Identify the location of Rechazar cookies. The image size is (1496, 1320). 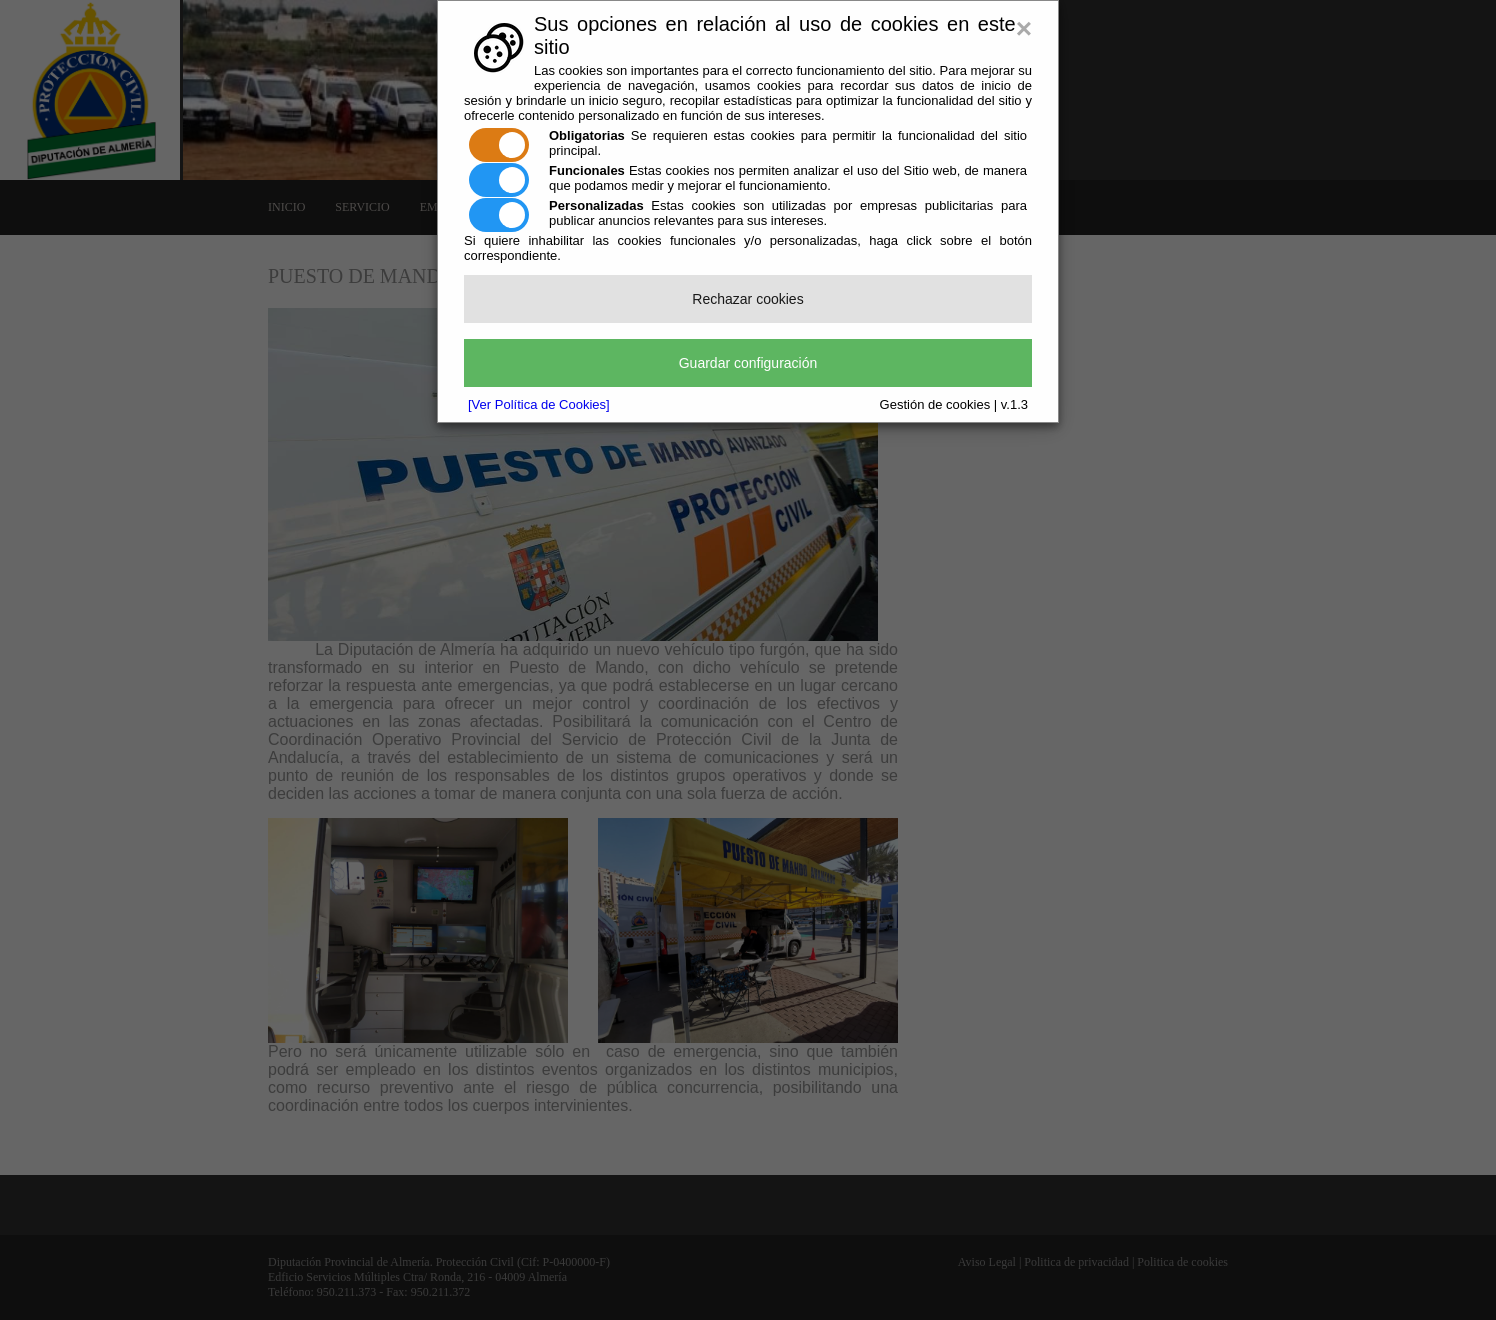
(747, 299).